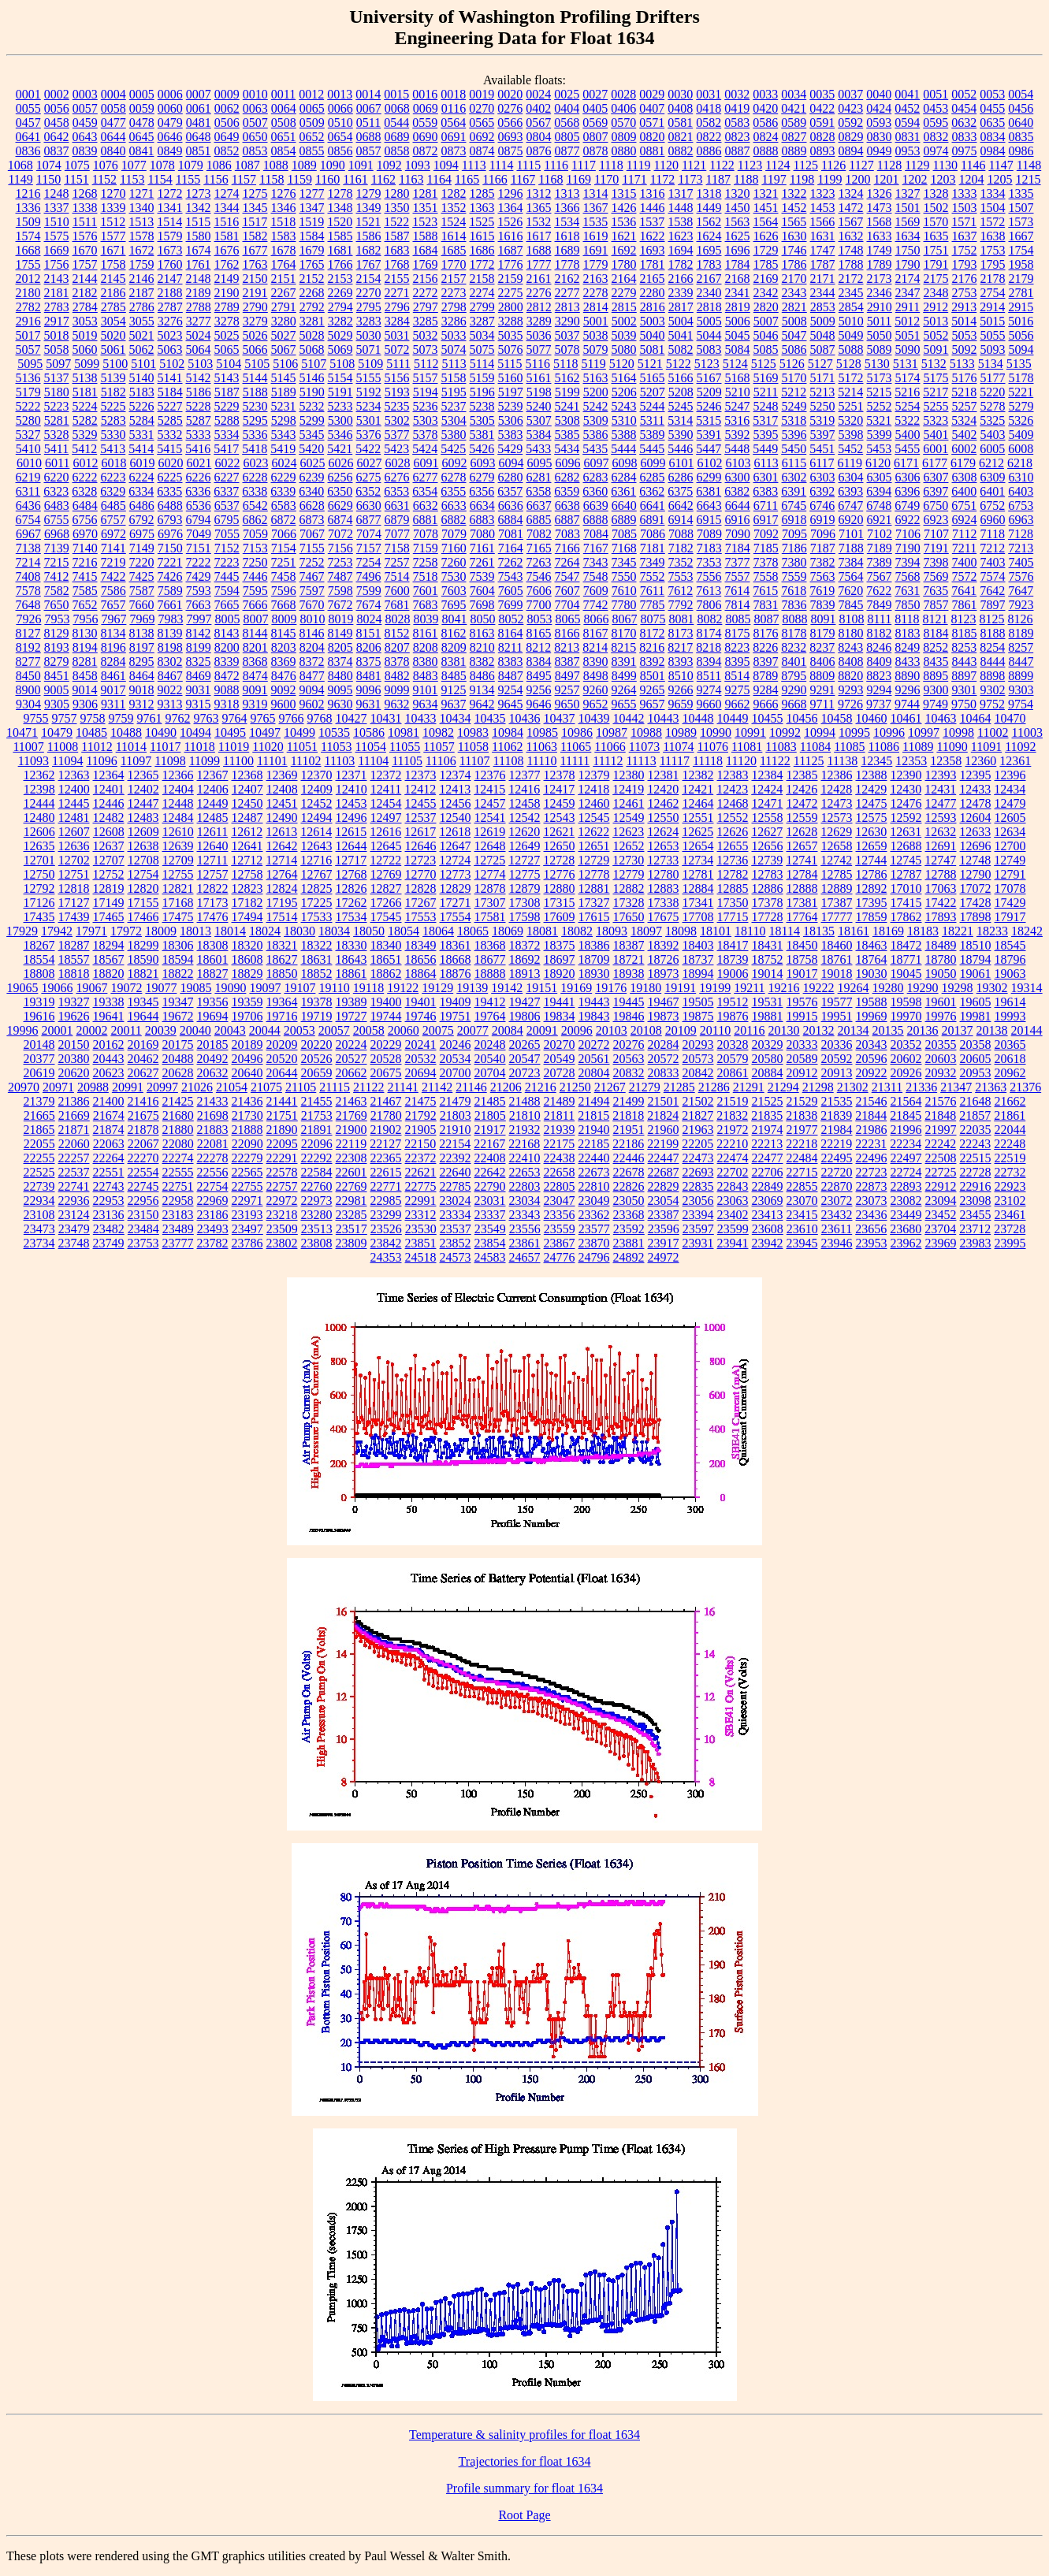 The image size is (1049, 2576). What do you see at coordinates (368, 690) in the screenshot?
I see `9096` at bounding box center [368, 690].